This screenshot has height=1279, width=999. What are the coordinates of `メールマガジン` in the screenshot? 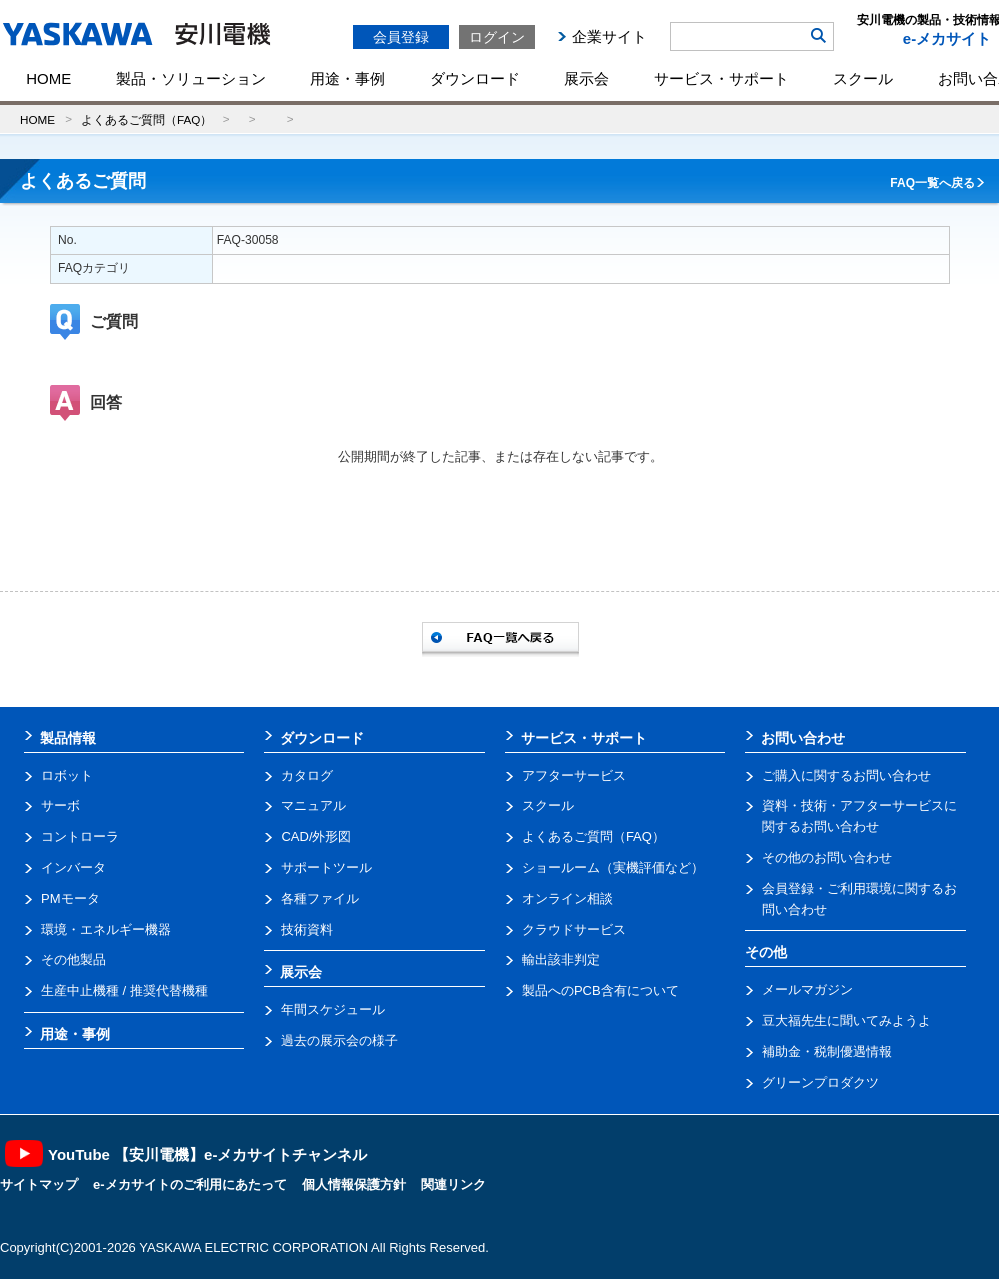 It's located at (807, 989).